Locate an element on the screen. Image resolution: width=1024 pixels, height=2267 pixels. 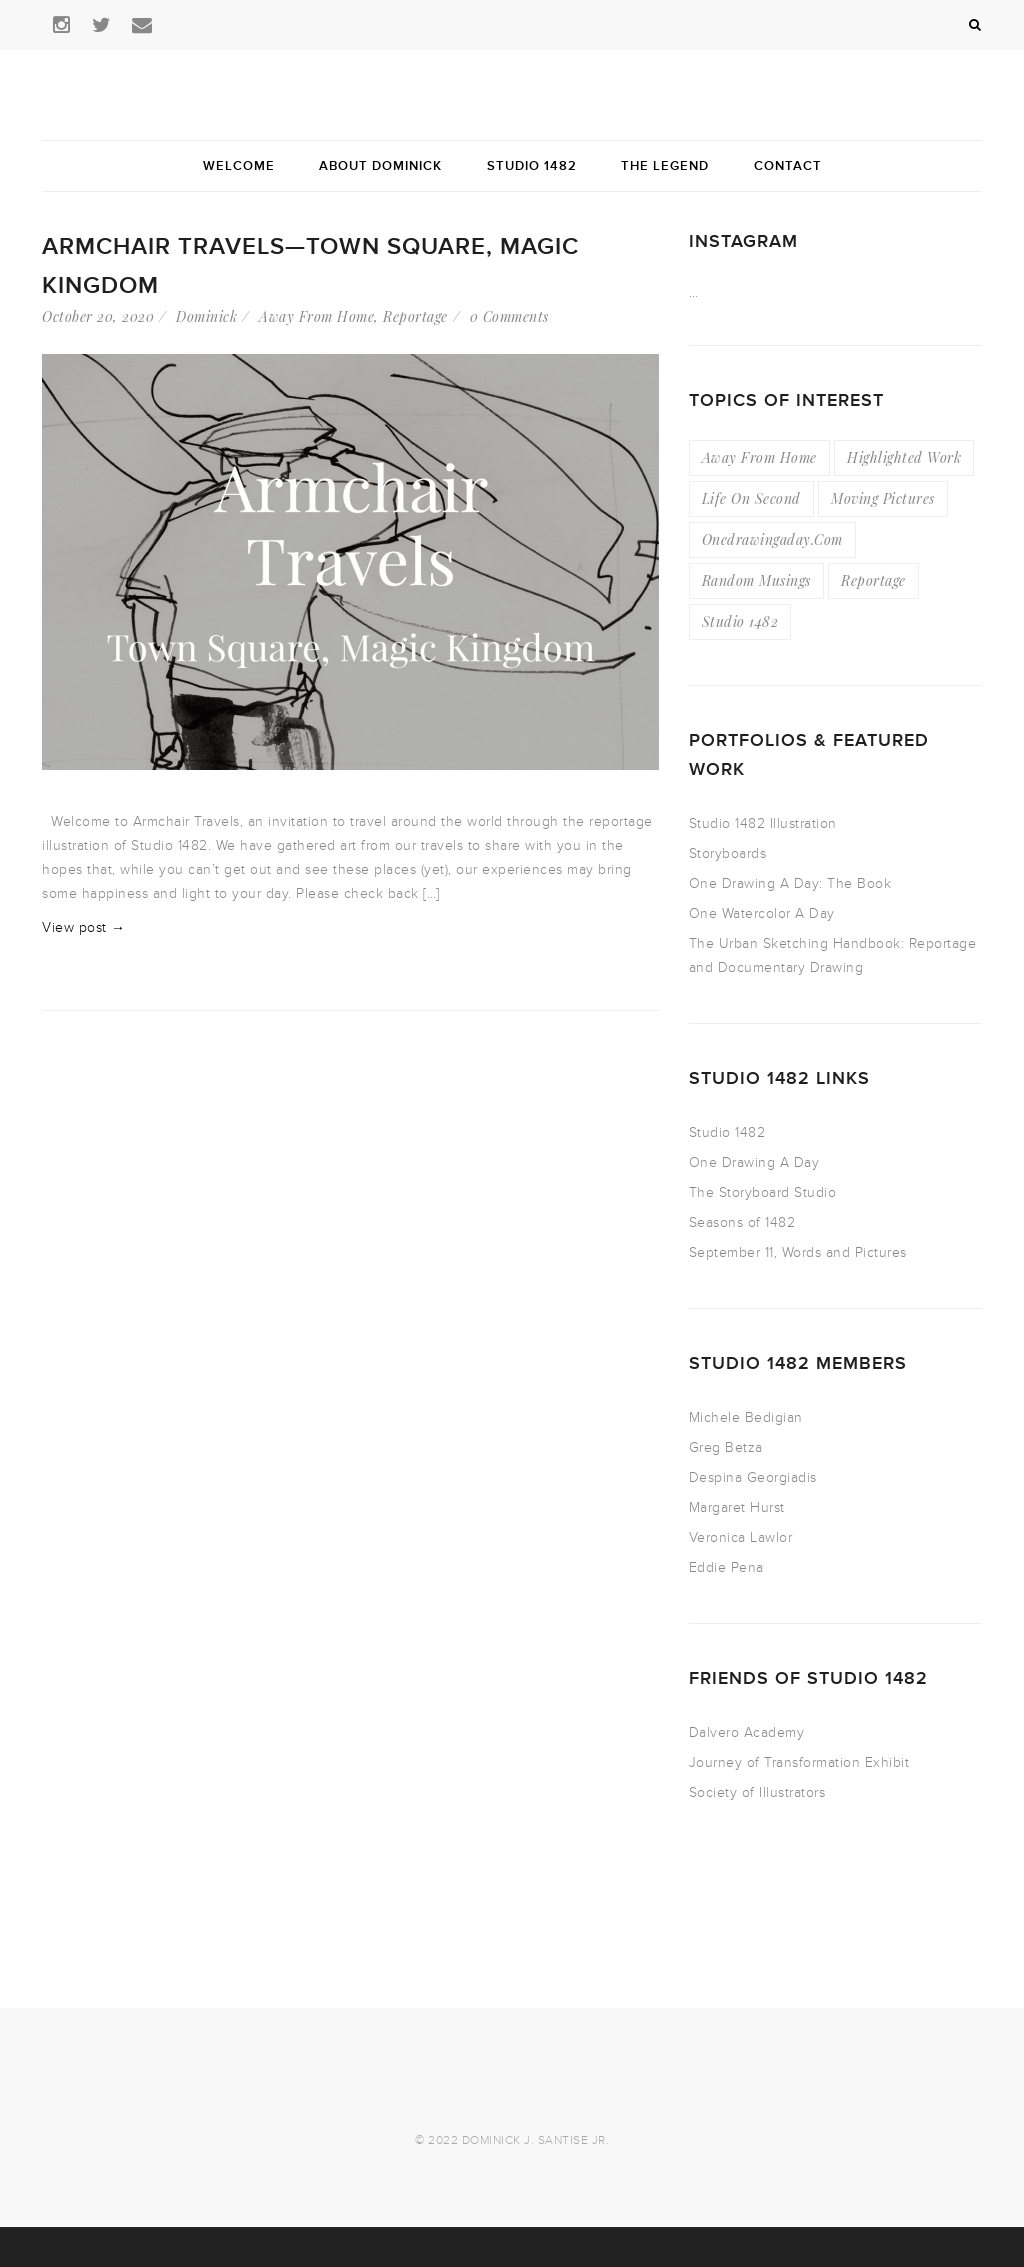
Journey of Transformation Exhibit is located at coordinates (799, 1762).